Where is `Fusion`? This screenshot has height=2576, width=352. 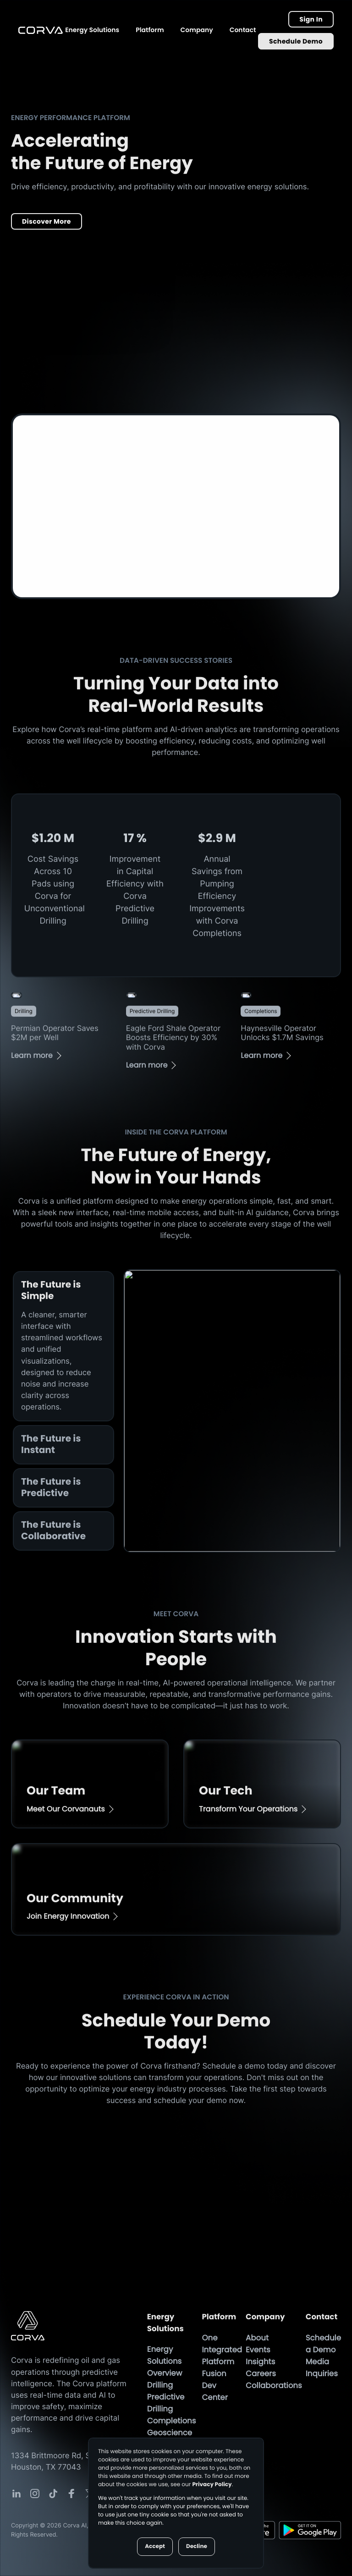
Fusion is located at coordinates (214, 2373).